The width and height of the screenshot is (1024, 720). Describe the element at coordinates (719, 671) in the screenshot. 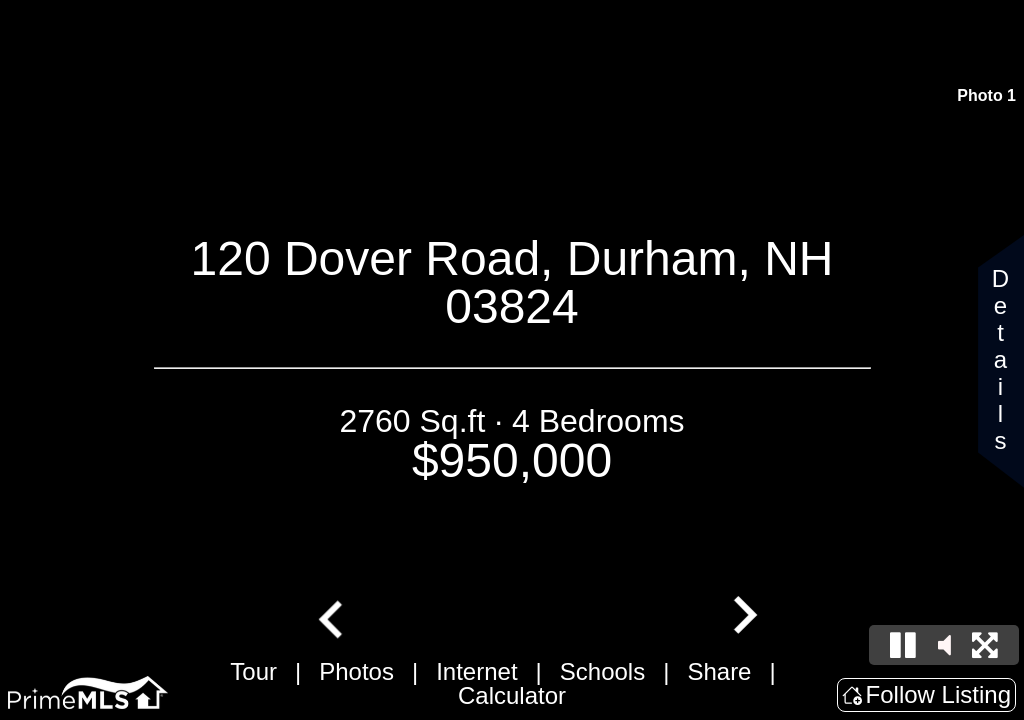

I see `Share` at that location.